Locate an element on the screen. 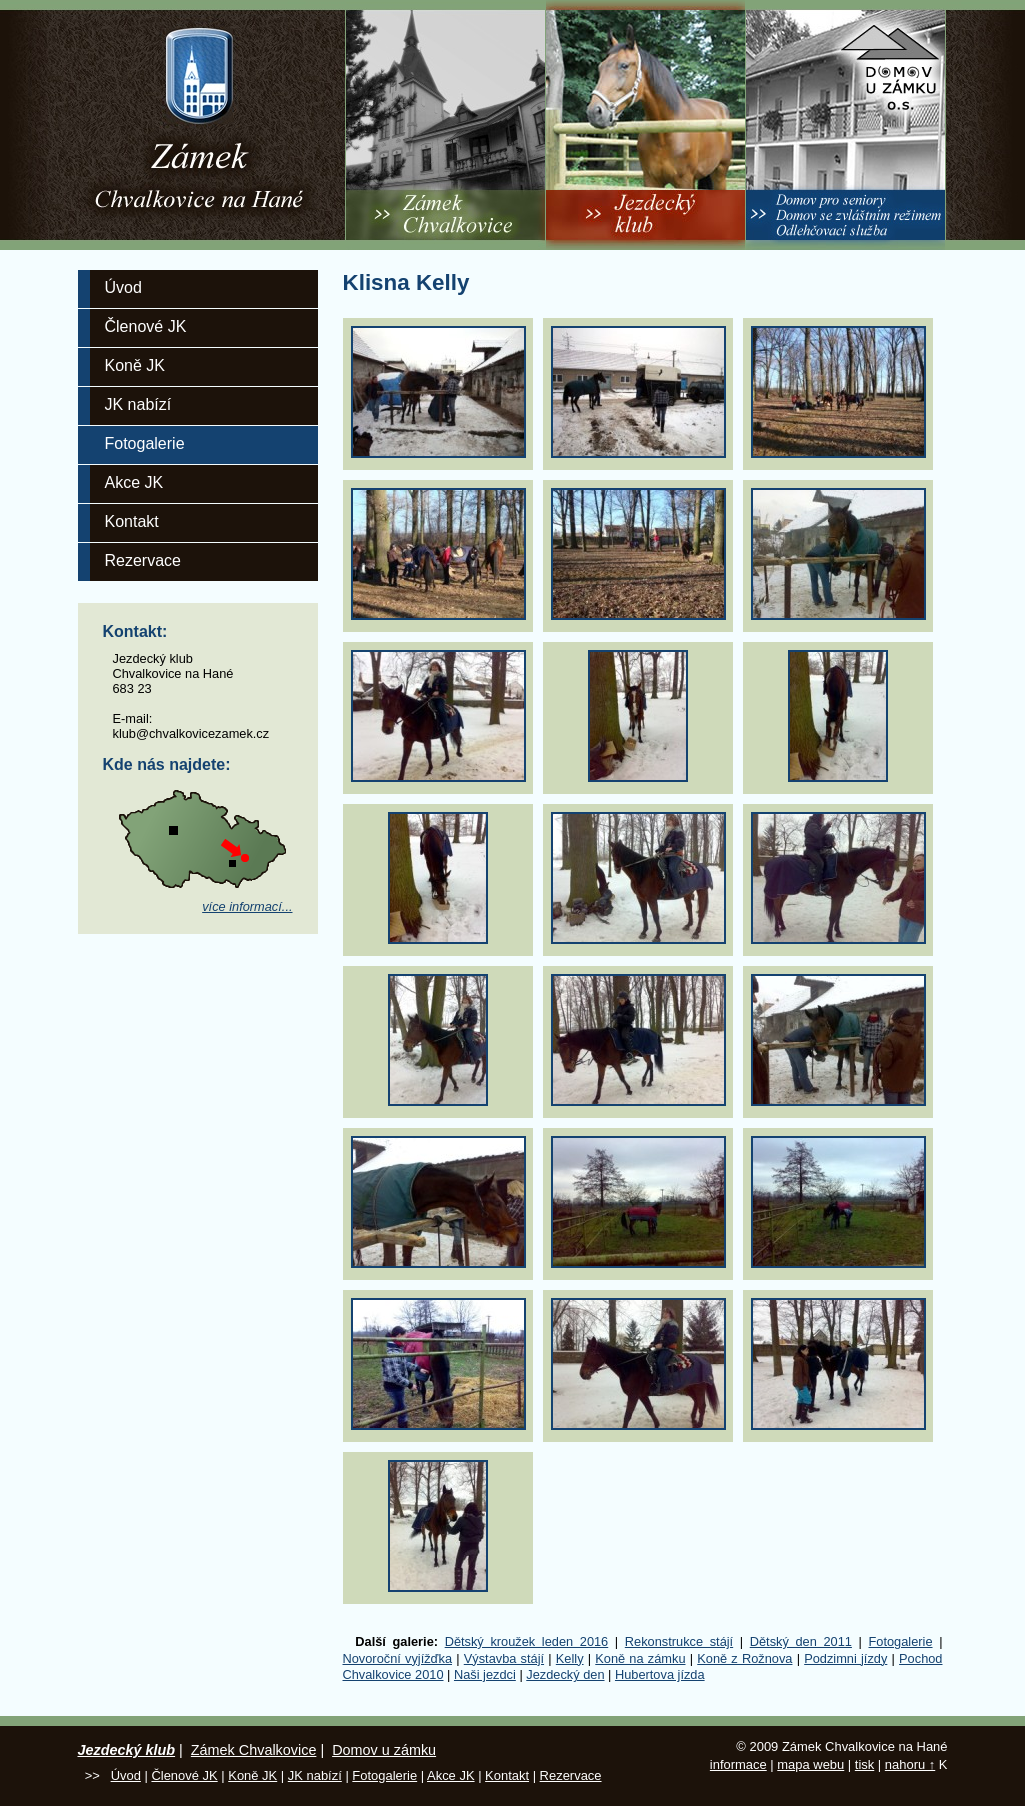 This screenshot has height=1806, width=1025. Naši jezdci is located at coordinates (485, 1674).